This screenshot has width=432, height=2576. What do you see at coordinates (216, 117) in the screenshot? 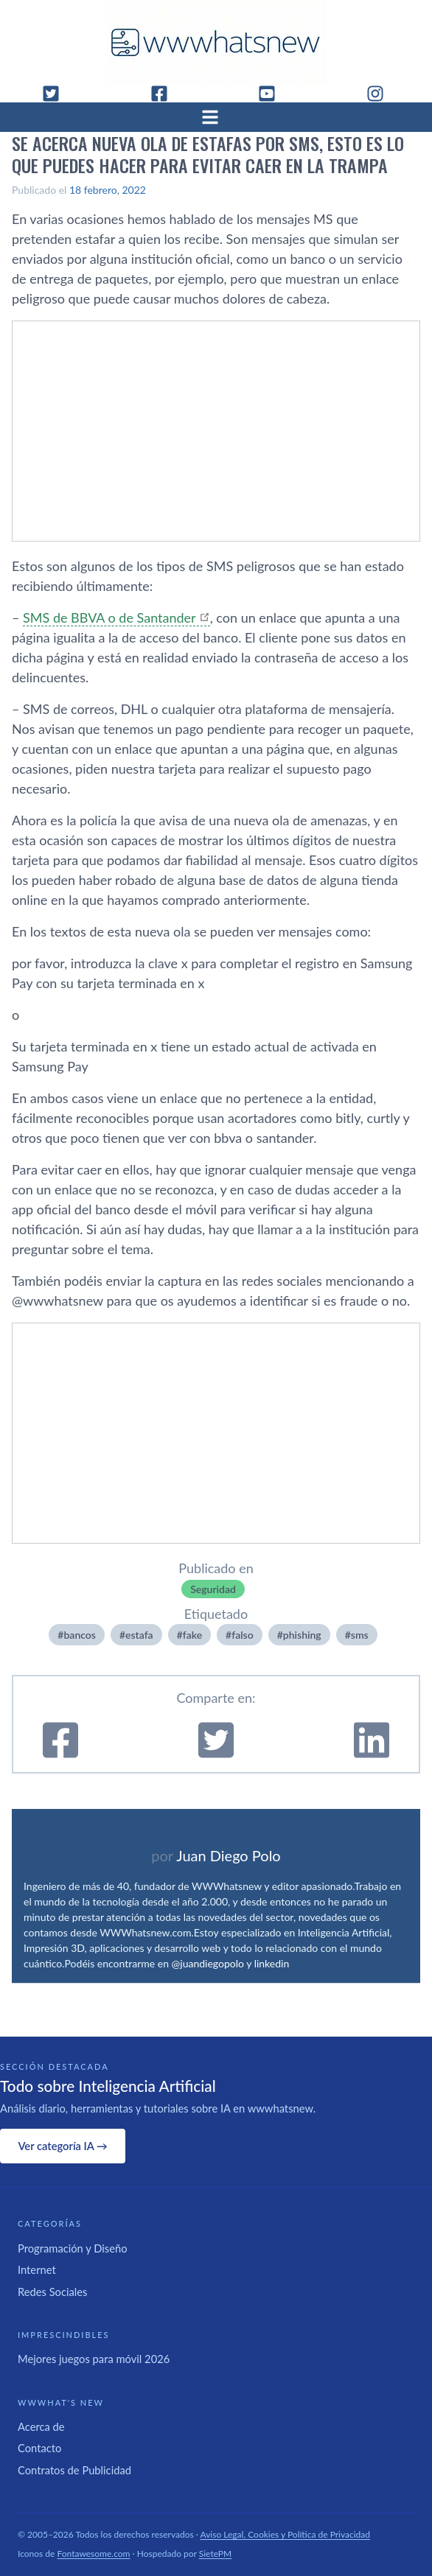
I see `[Abrir menú]` at bounding box center [216, 117].